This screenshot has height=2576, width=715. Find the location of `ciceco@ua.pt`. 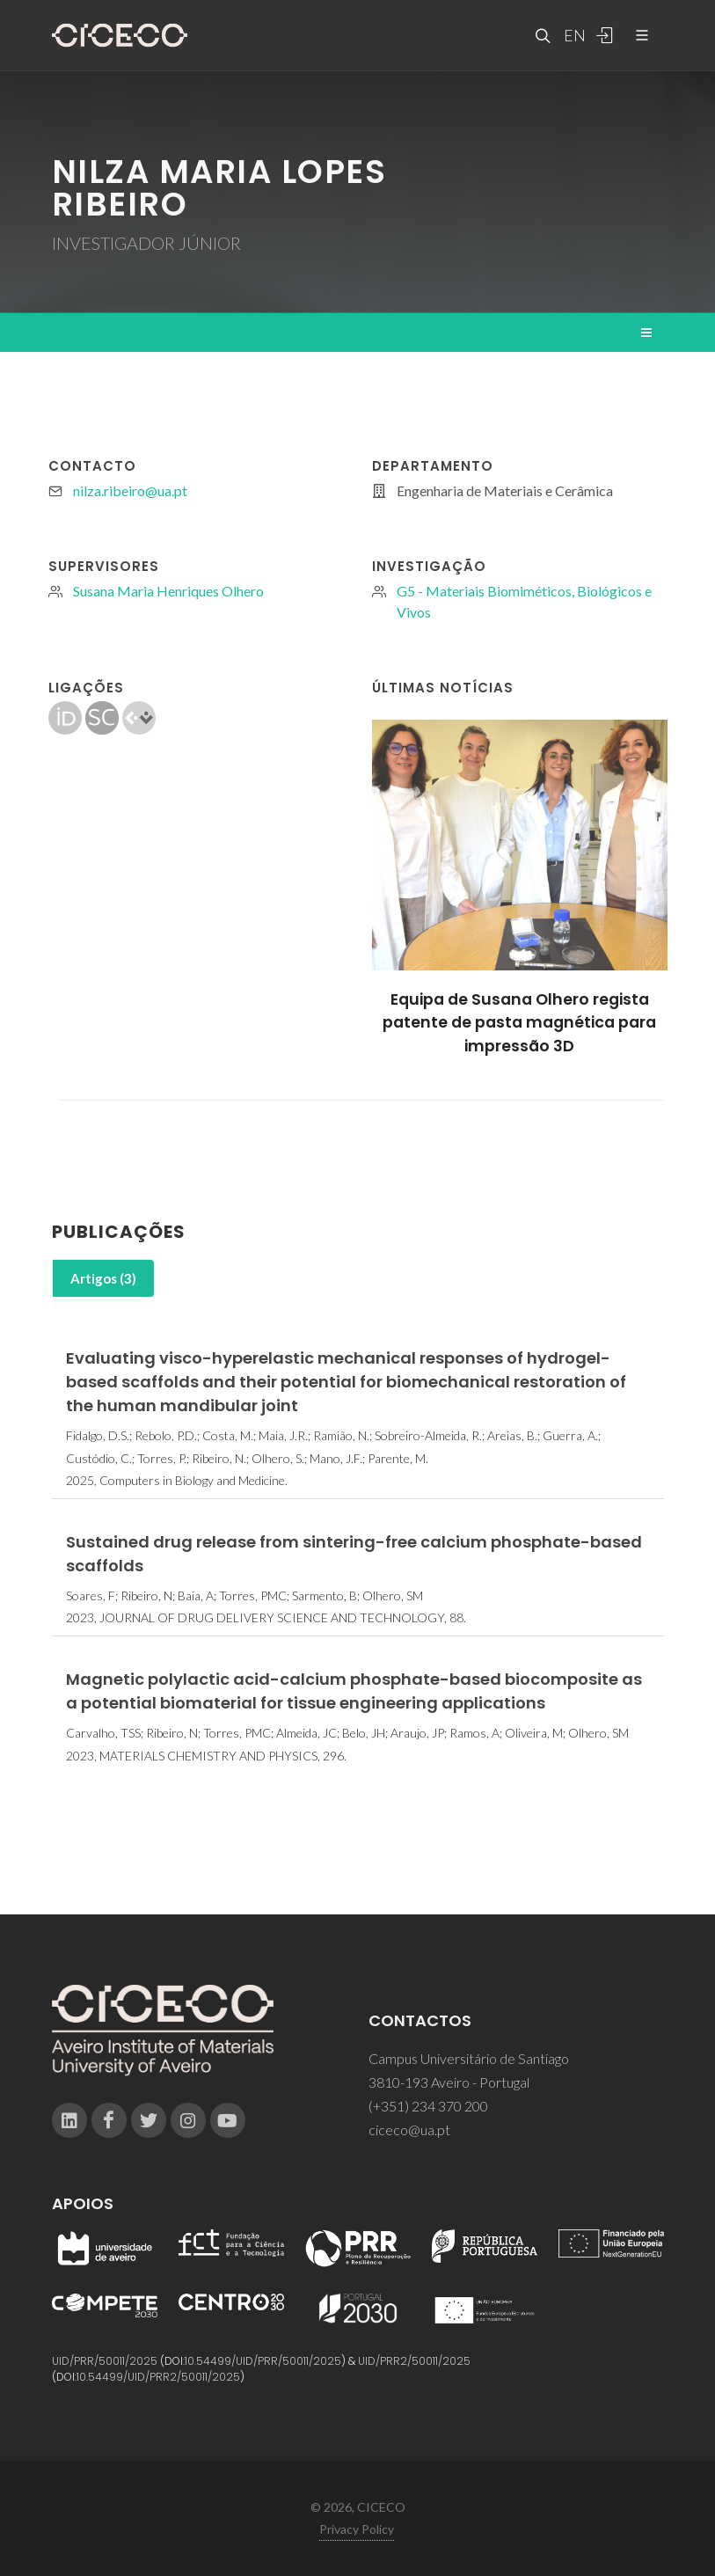

ciceco@ua.pt is located at coordinates (409, 2129).